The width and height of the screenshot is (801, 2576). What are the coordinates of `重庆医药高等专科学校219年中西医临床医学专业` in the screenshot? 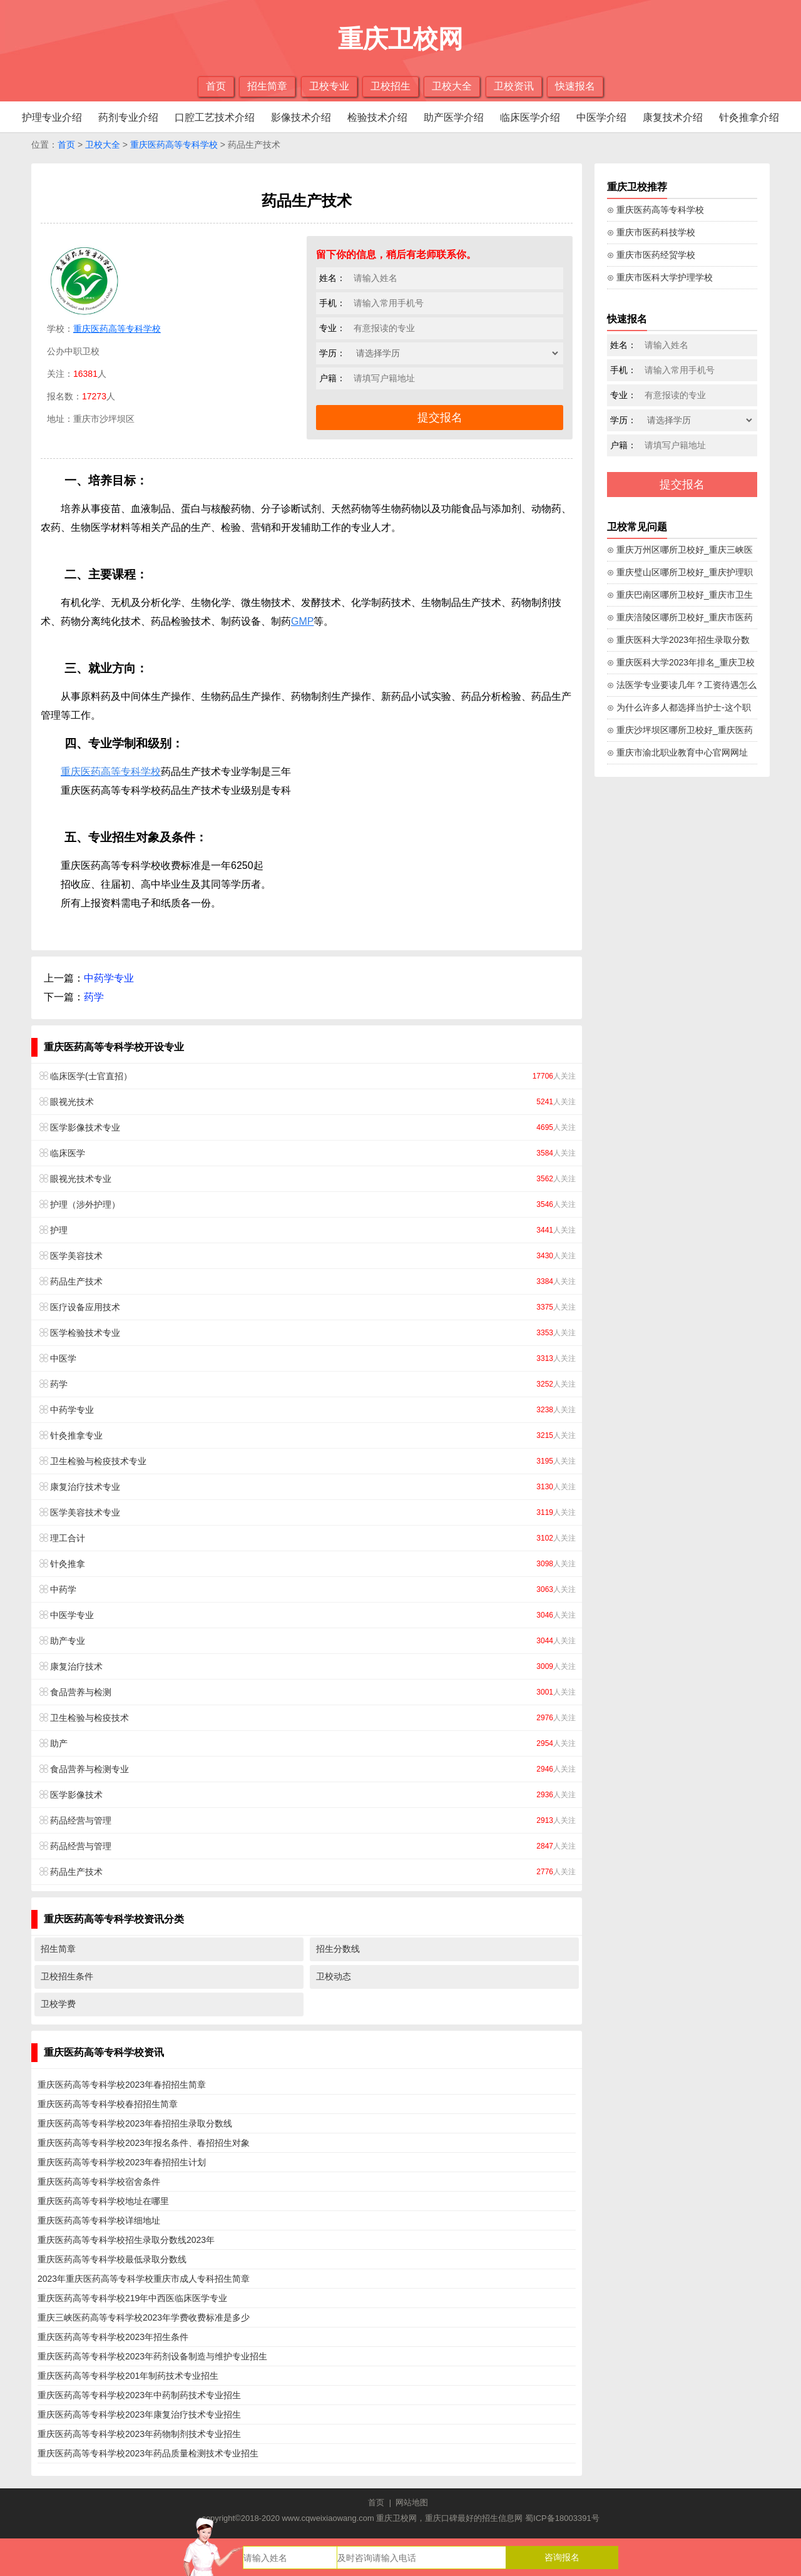 It's located at (132, 2298).